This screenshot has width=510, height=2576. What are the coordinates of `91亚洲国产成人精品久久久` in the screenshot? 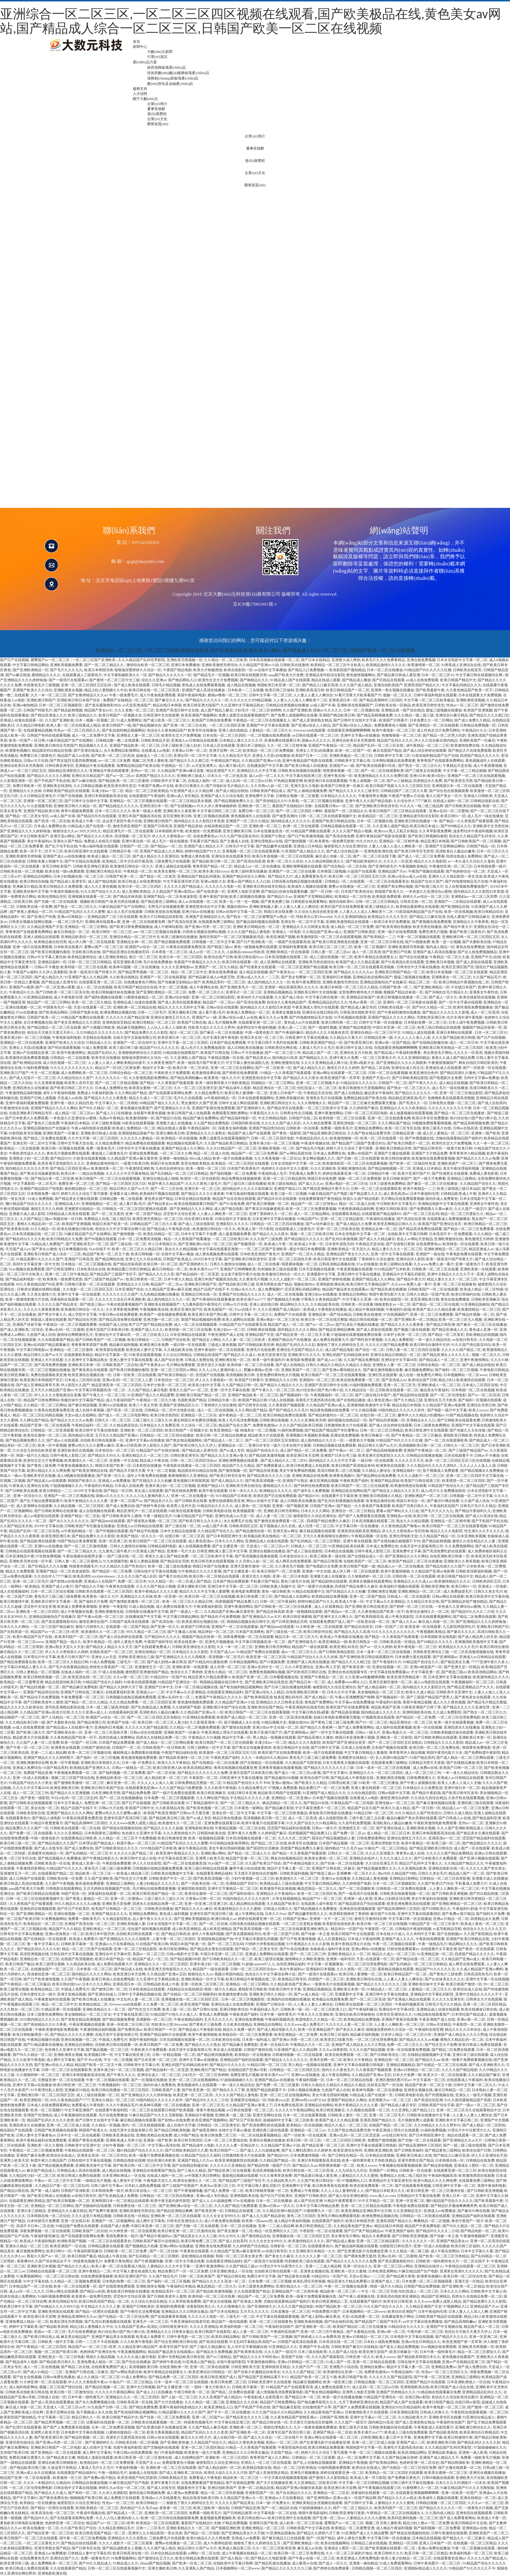 It's located at (303, 851).